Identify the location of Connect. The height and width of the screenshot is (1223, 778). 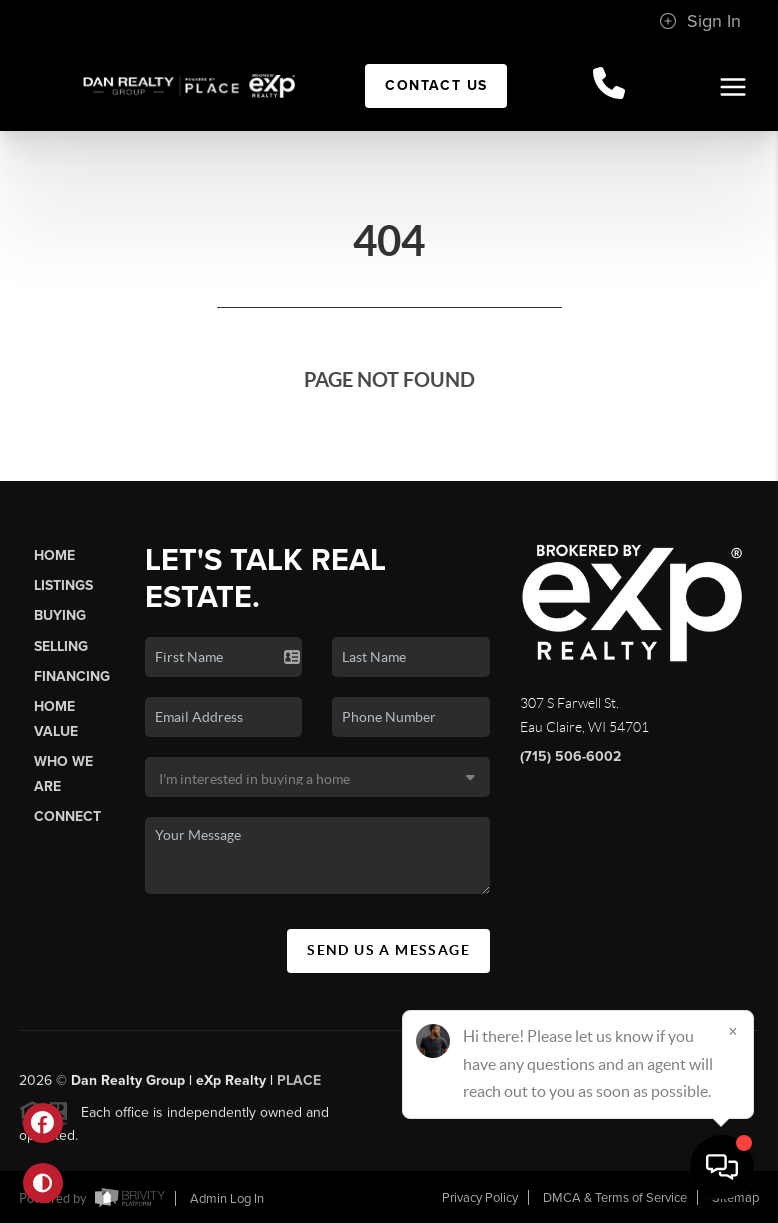
(67, 816).